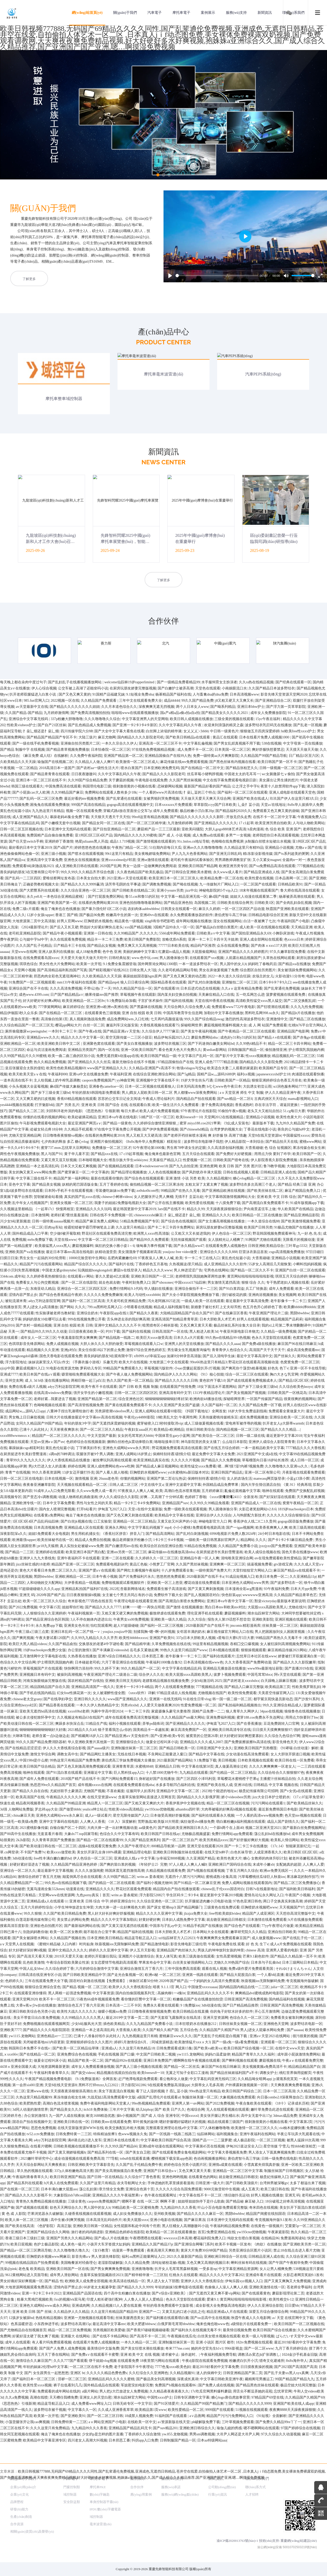 This screenshot has width=327, height=2576. I want to click on 年轻的母亲免费观看中文版影视, so click(168, 2438).